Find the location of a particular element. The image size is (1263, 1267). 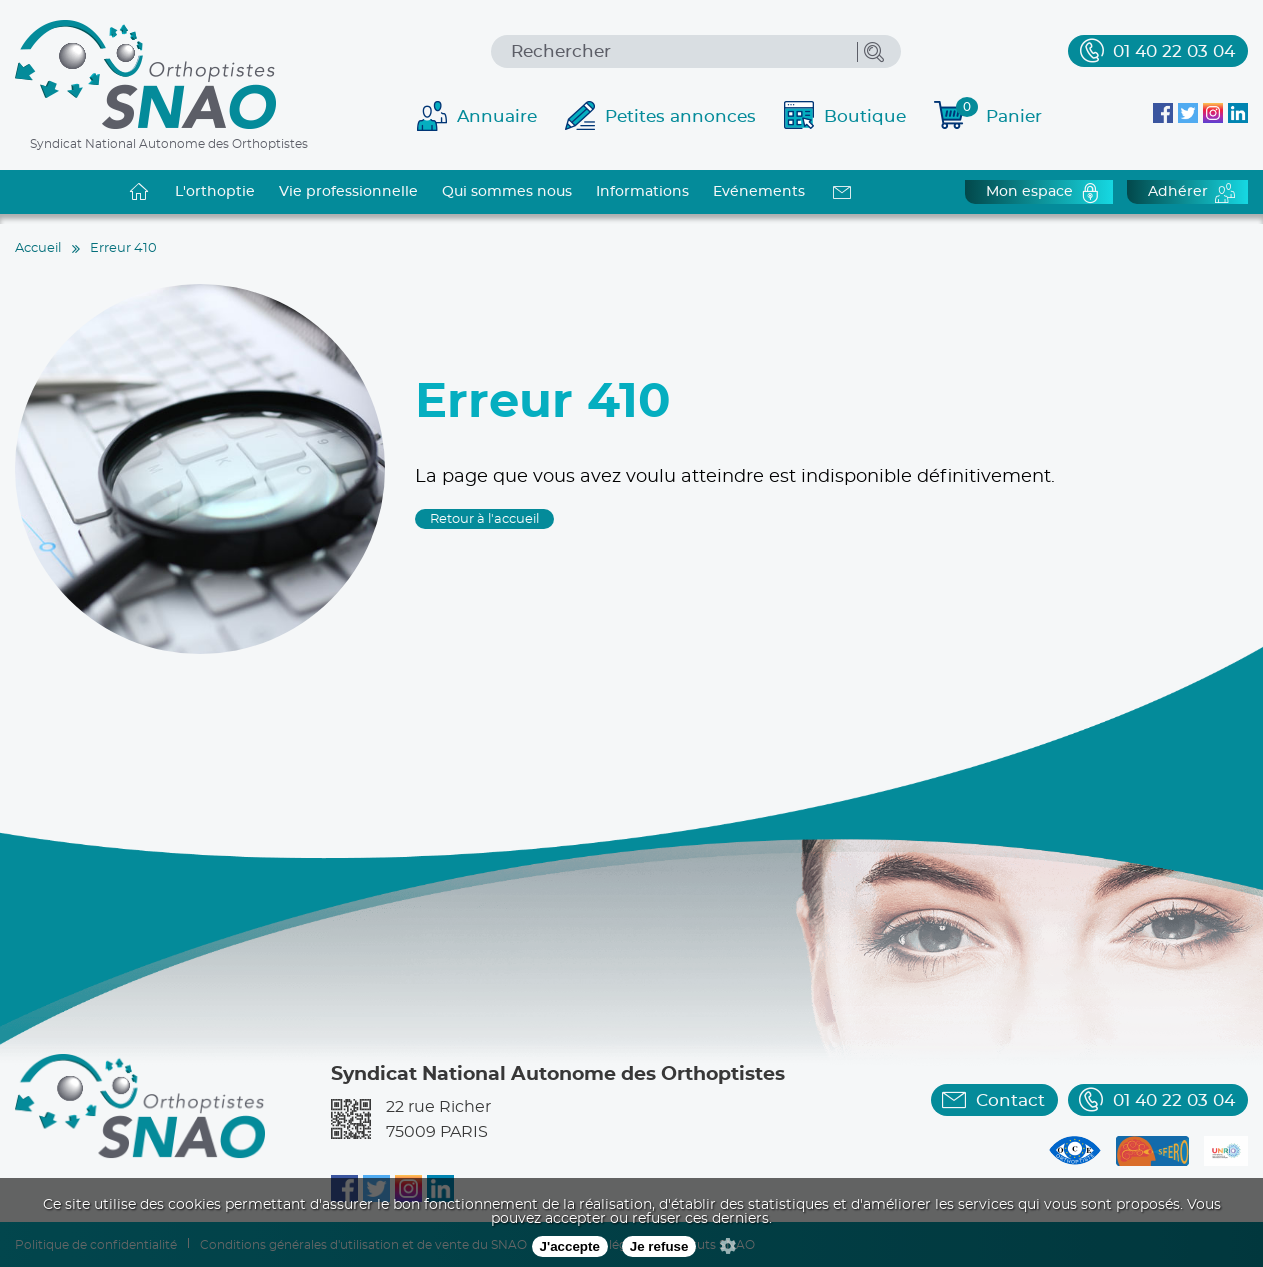

Qui sommes nous is located at coordinates (507, 192).